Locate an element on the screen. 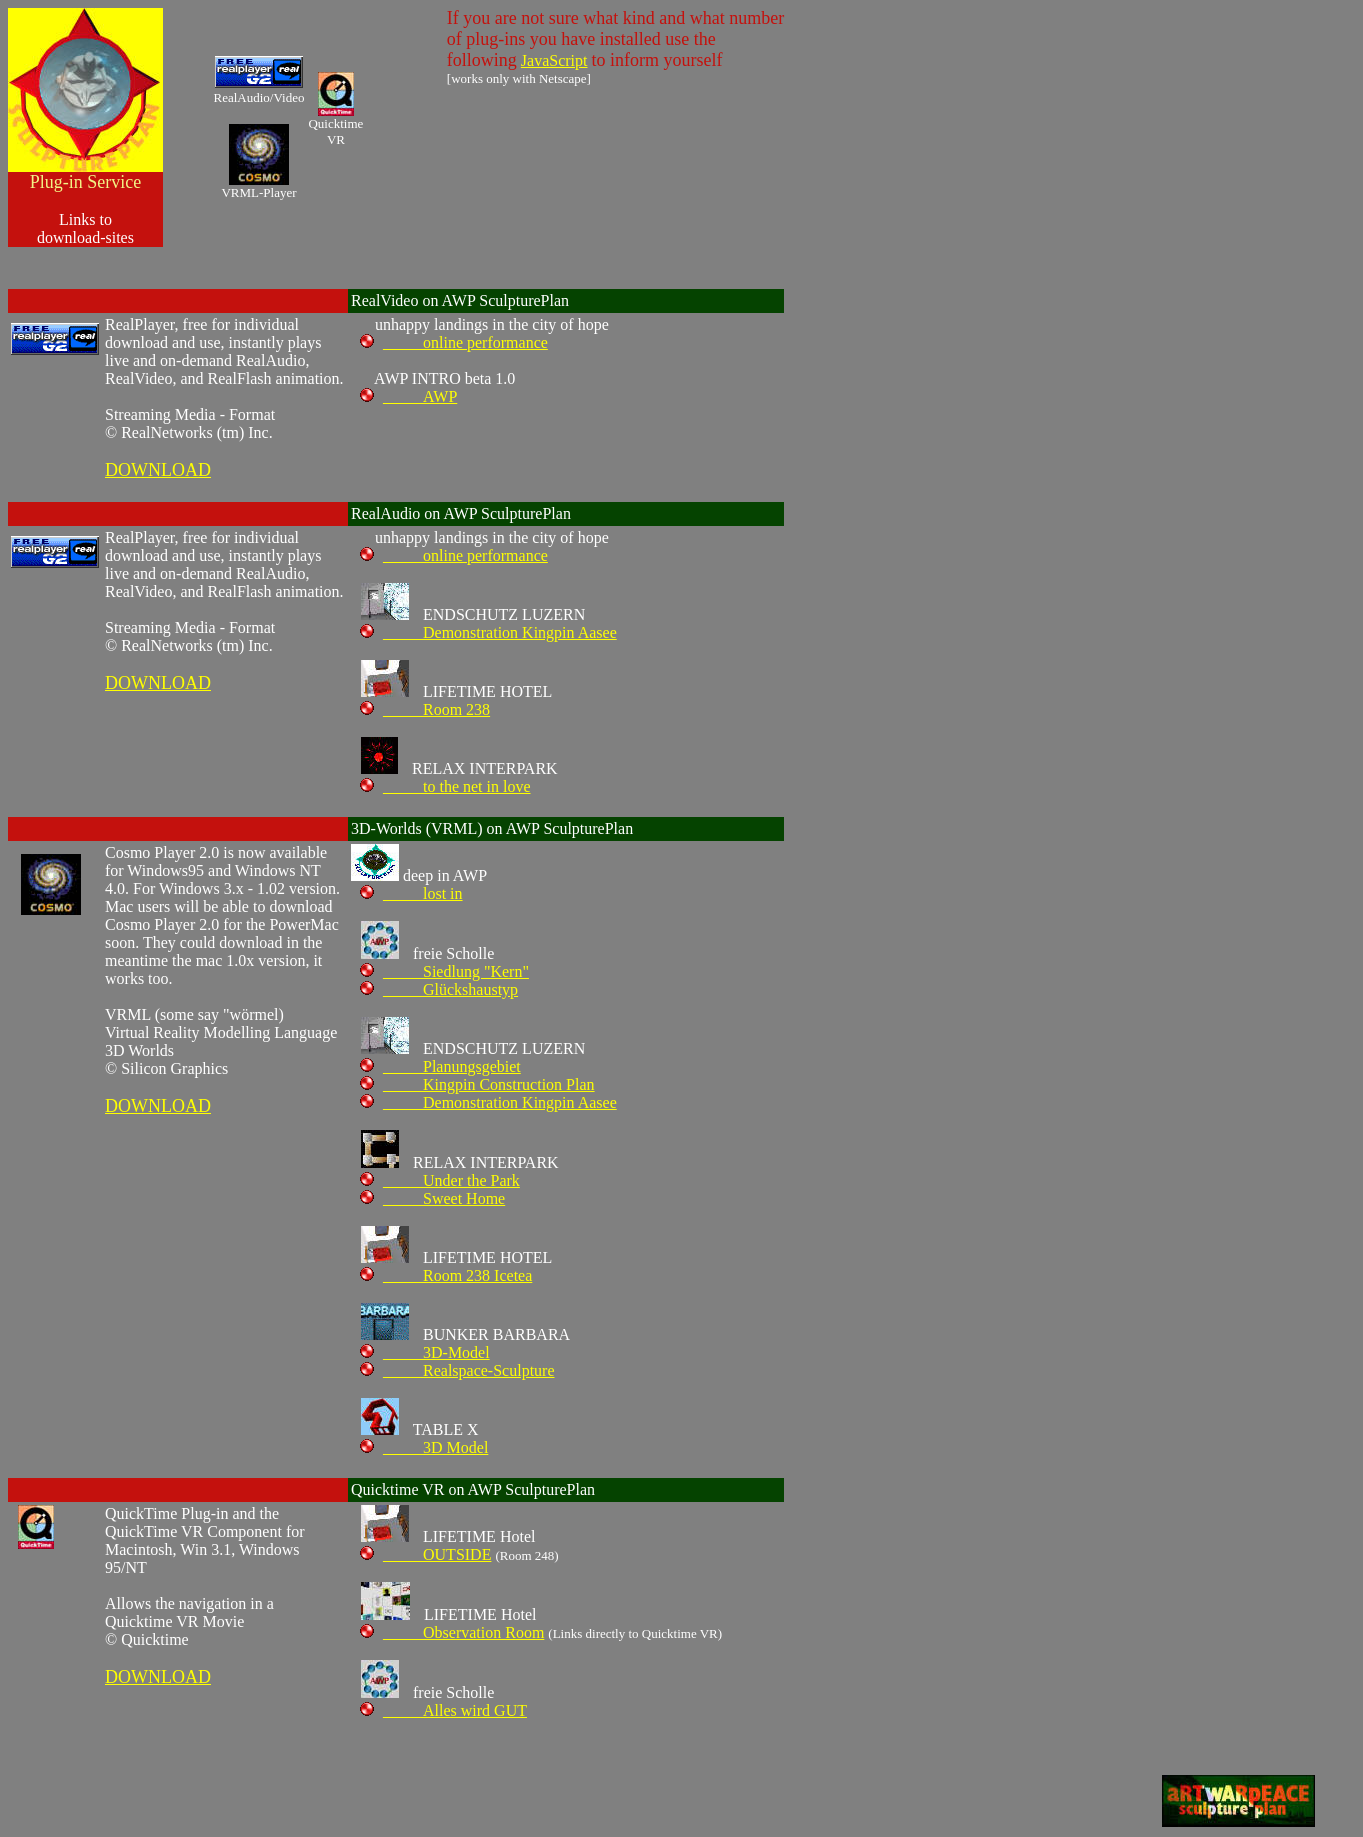 The width and height of the screenshot is (1363, 1837). _____Kingpin Construction Plan is located at coordinates (477, 1084).